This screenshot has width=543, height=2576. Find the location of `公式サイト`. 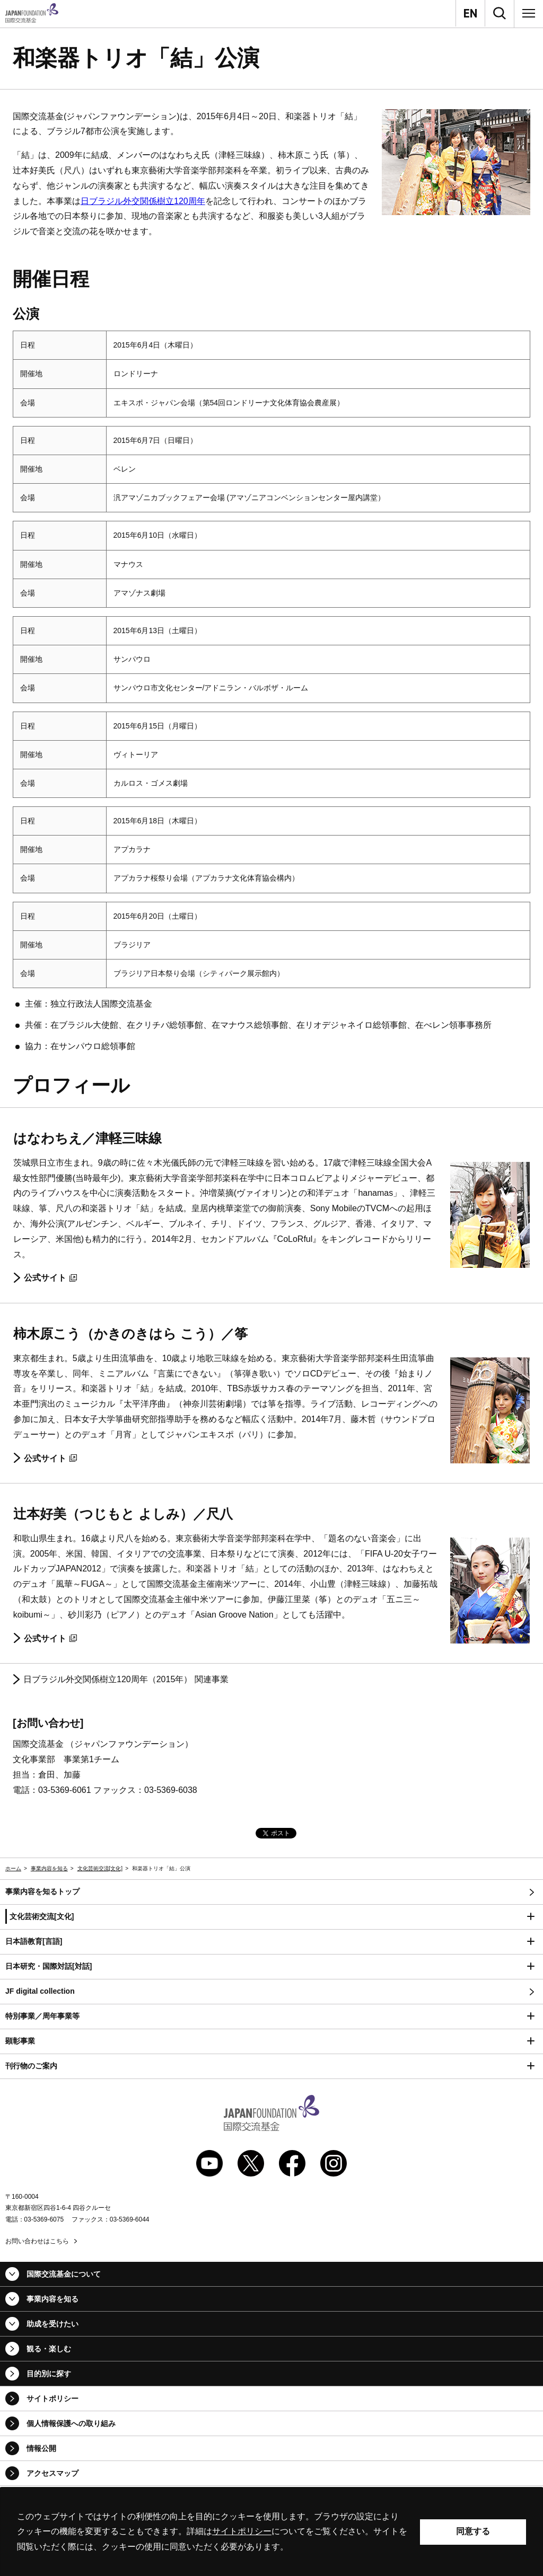

公式サイト is located at coordinates (50, 1277).